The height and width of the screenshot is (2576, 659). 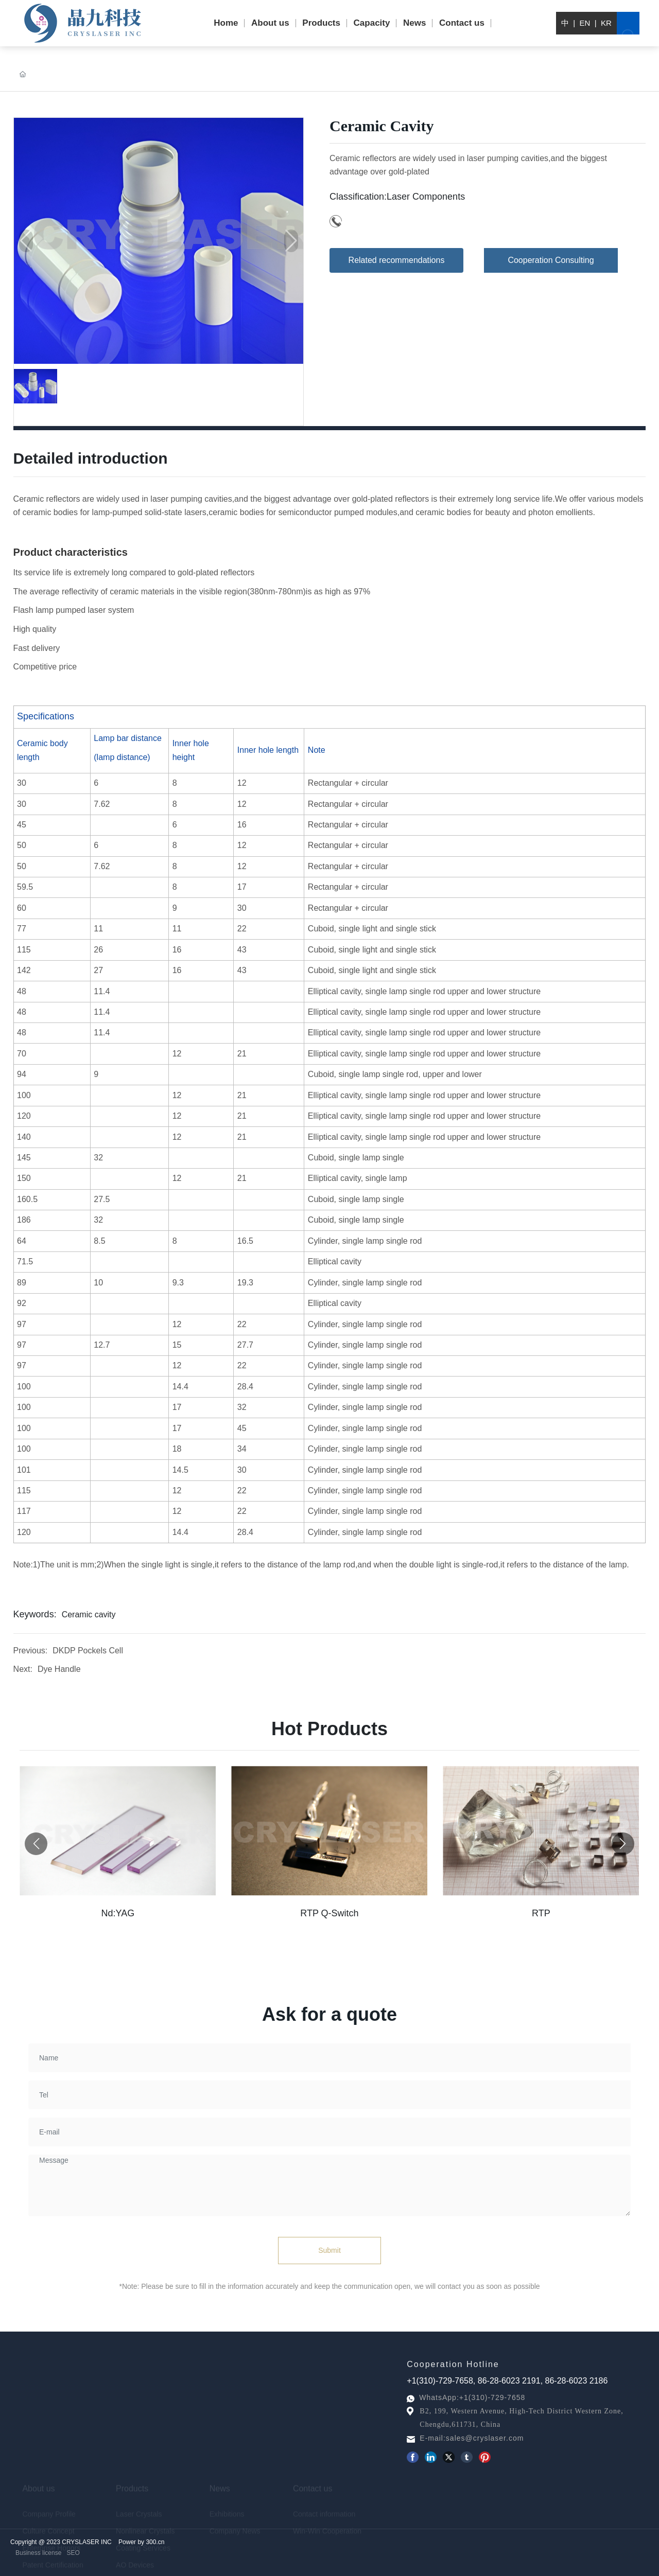 What do you see at coordinates (426, 196) in the screenshot?
I see `Laser Components` at bounding box center [426, 196].